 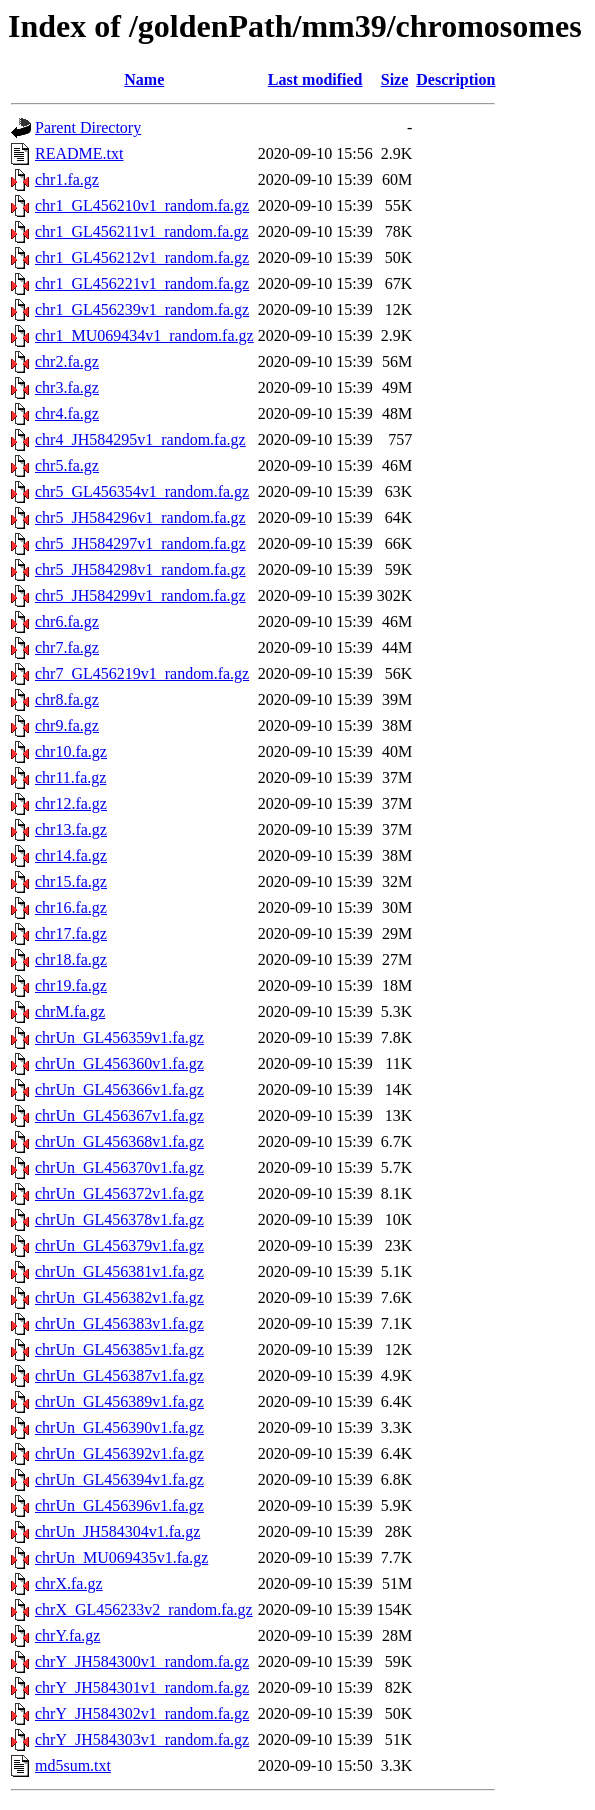 I want to click on chr7.fa.gz, so click(x=67, y=647).